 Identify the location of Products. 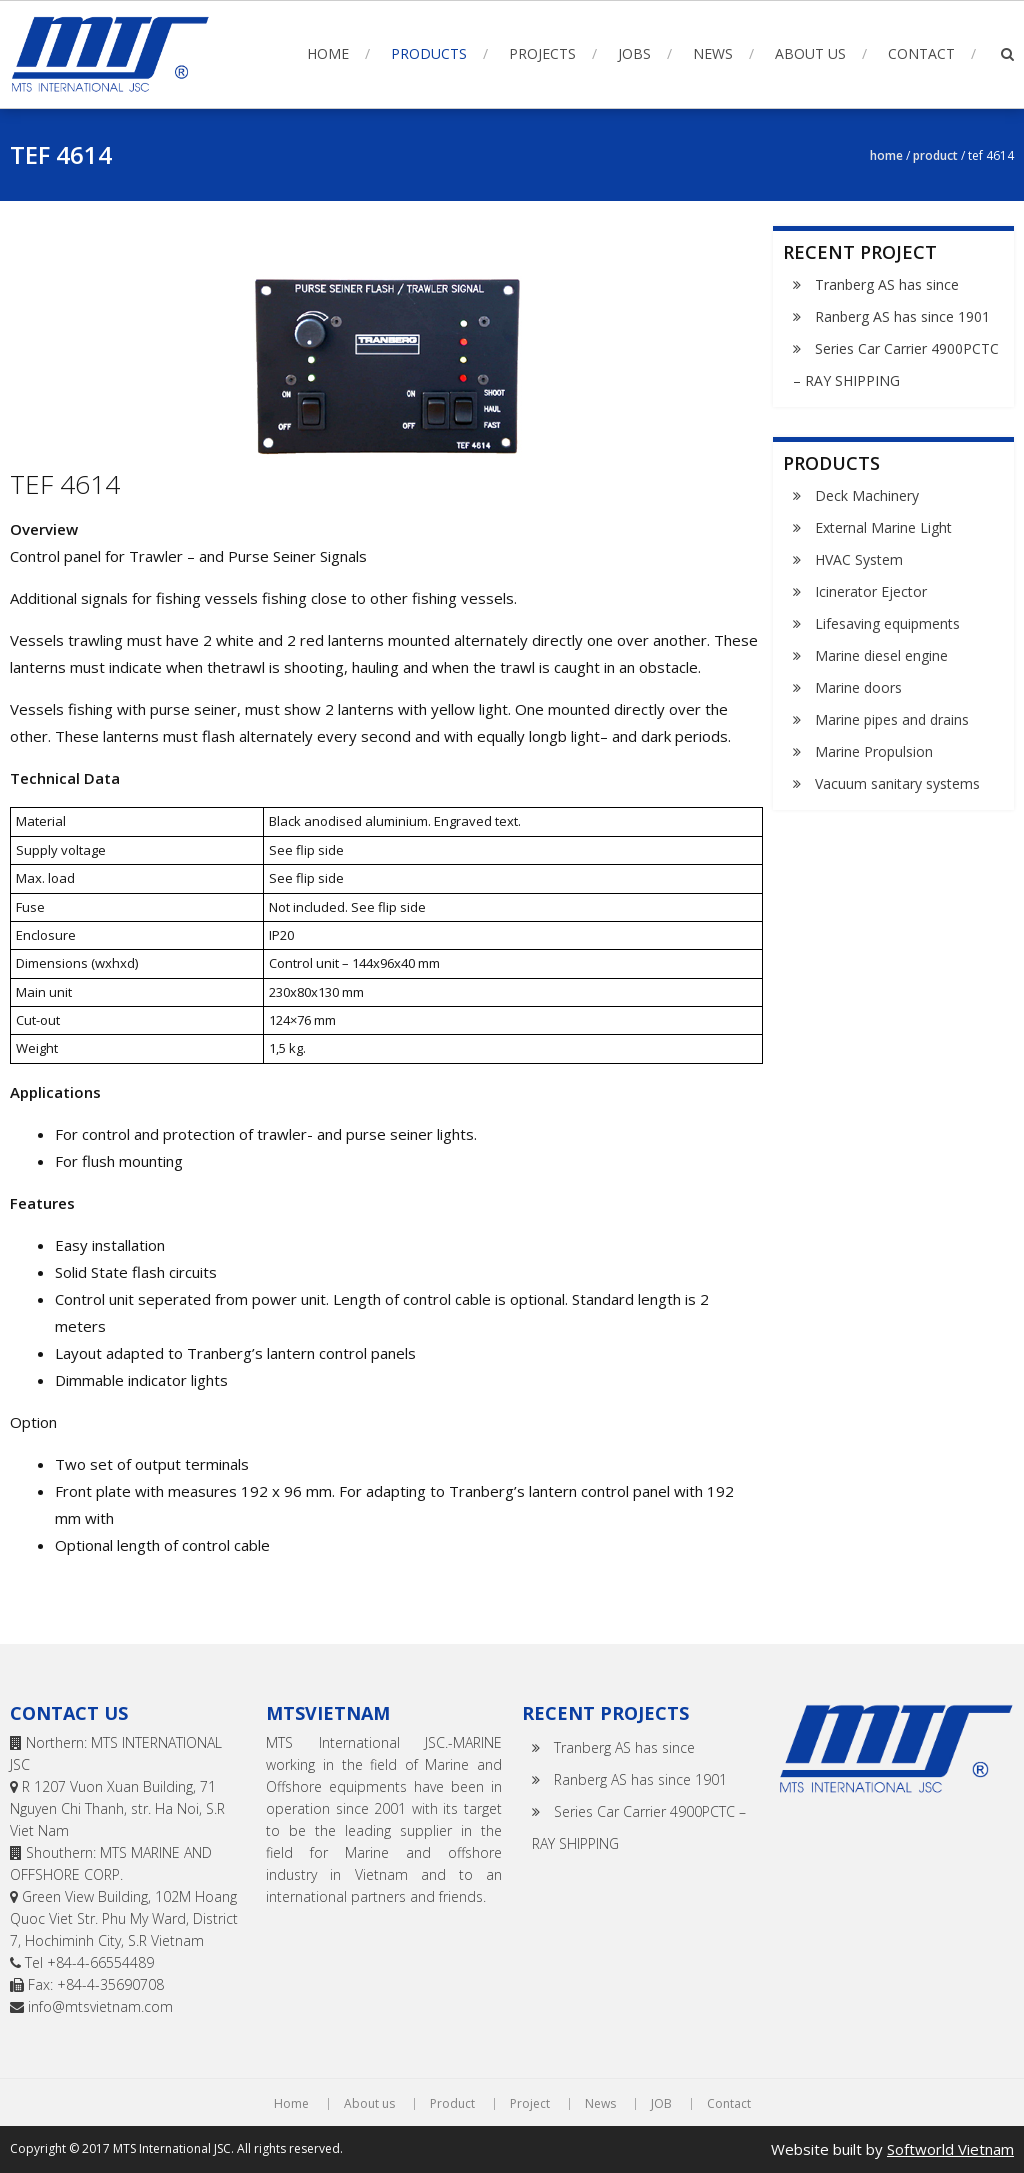
(429, 53).